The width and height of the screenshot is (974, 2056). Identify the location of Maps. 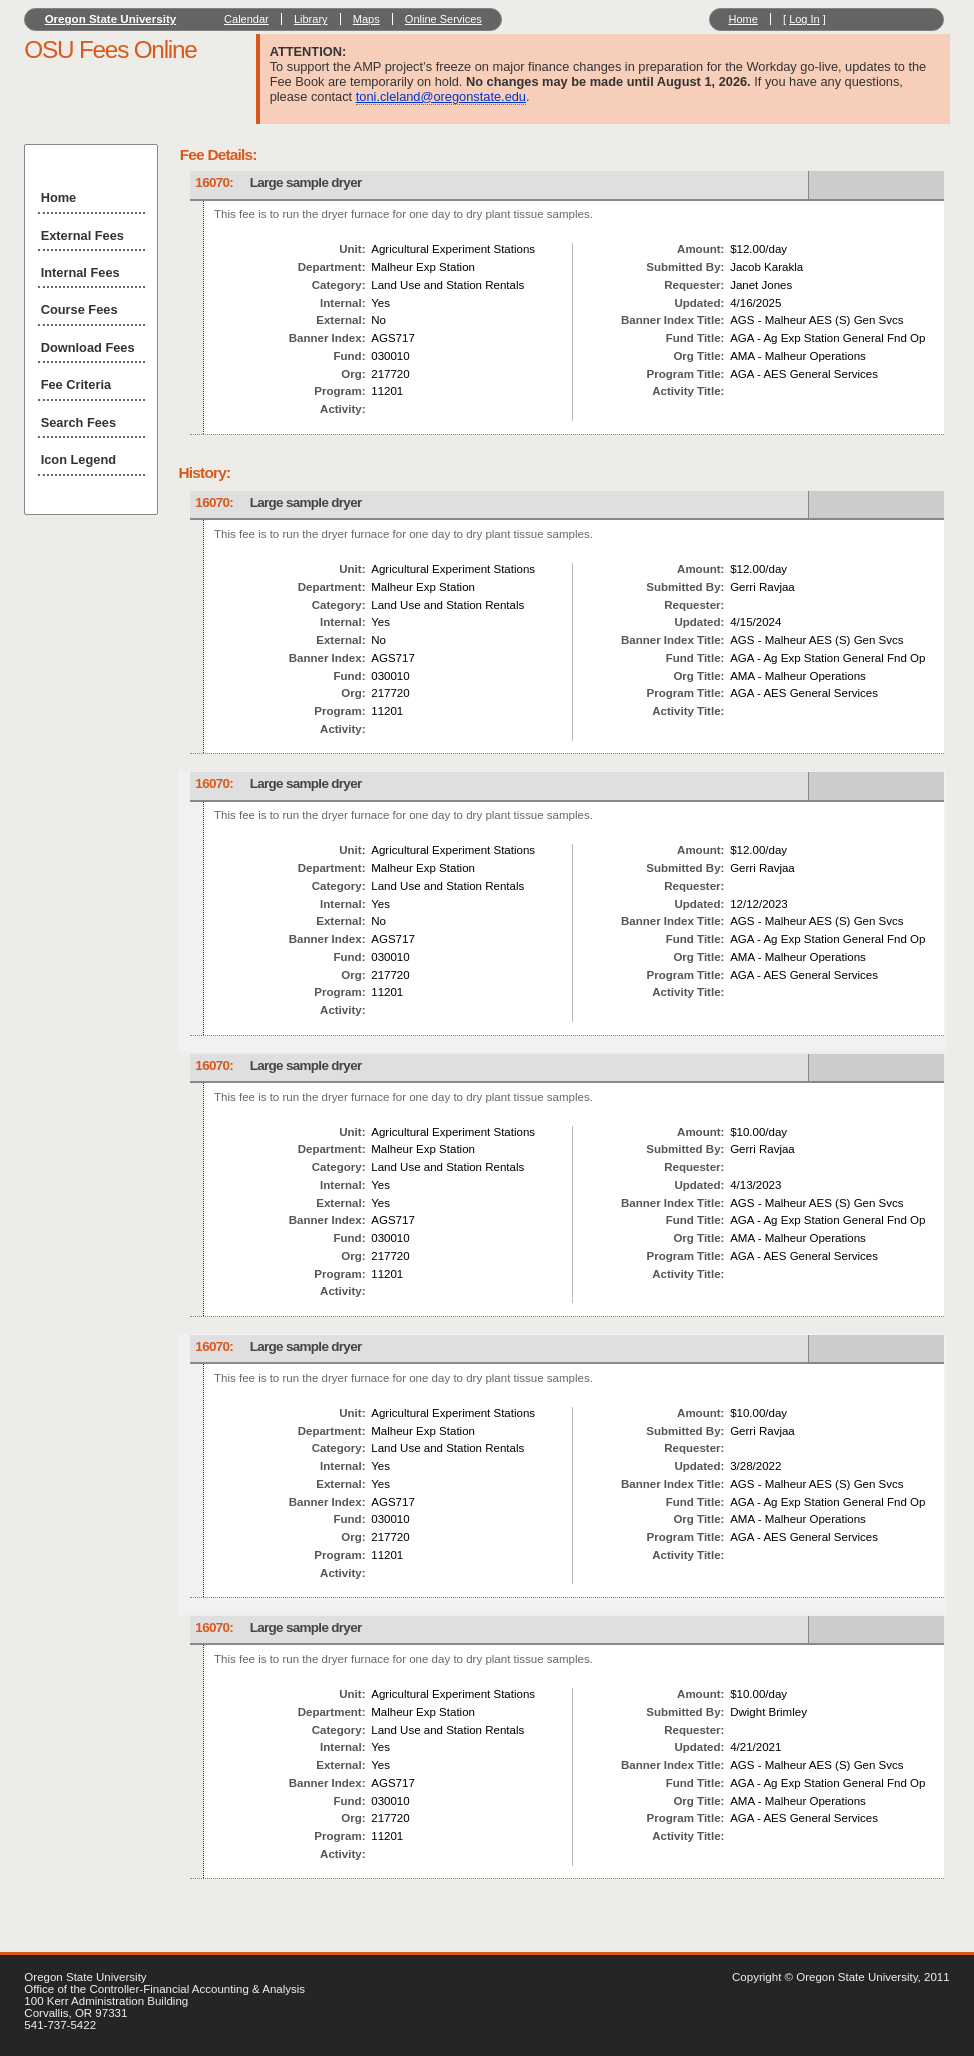
(366, 19).